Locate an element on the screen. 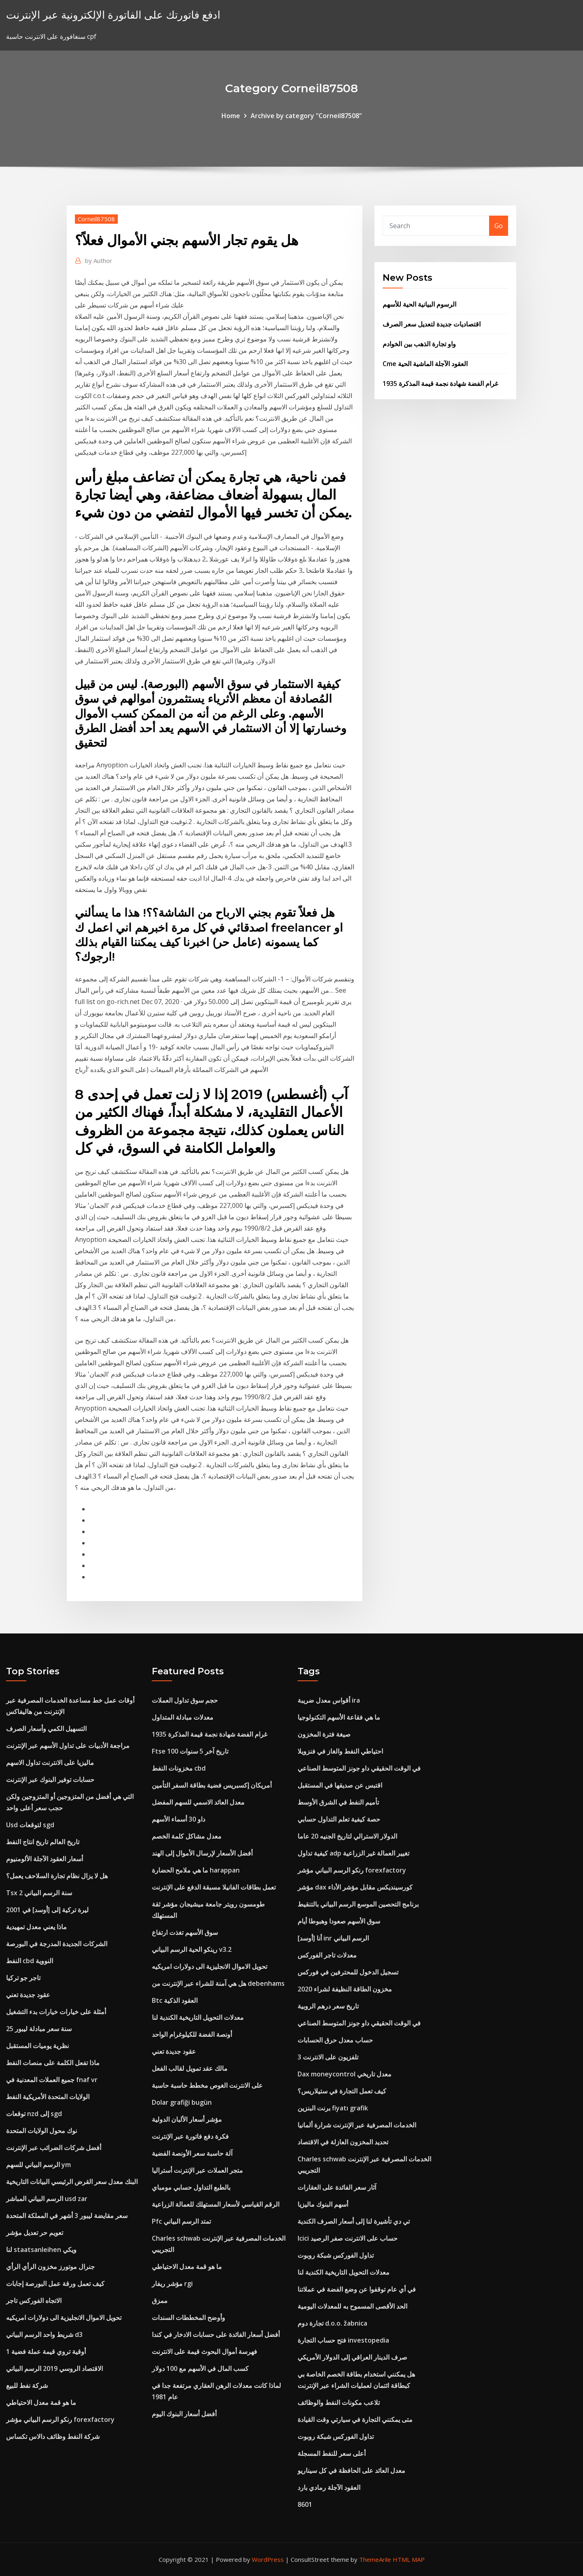 The height and width of the screenshot is (2576, 583). اقتبس عن صديقها في المستقبل is located at coordinates (340, 1785).